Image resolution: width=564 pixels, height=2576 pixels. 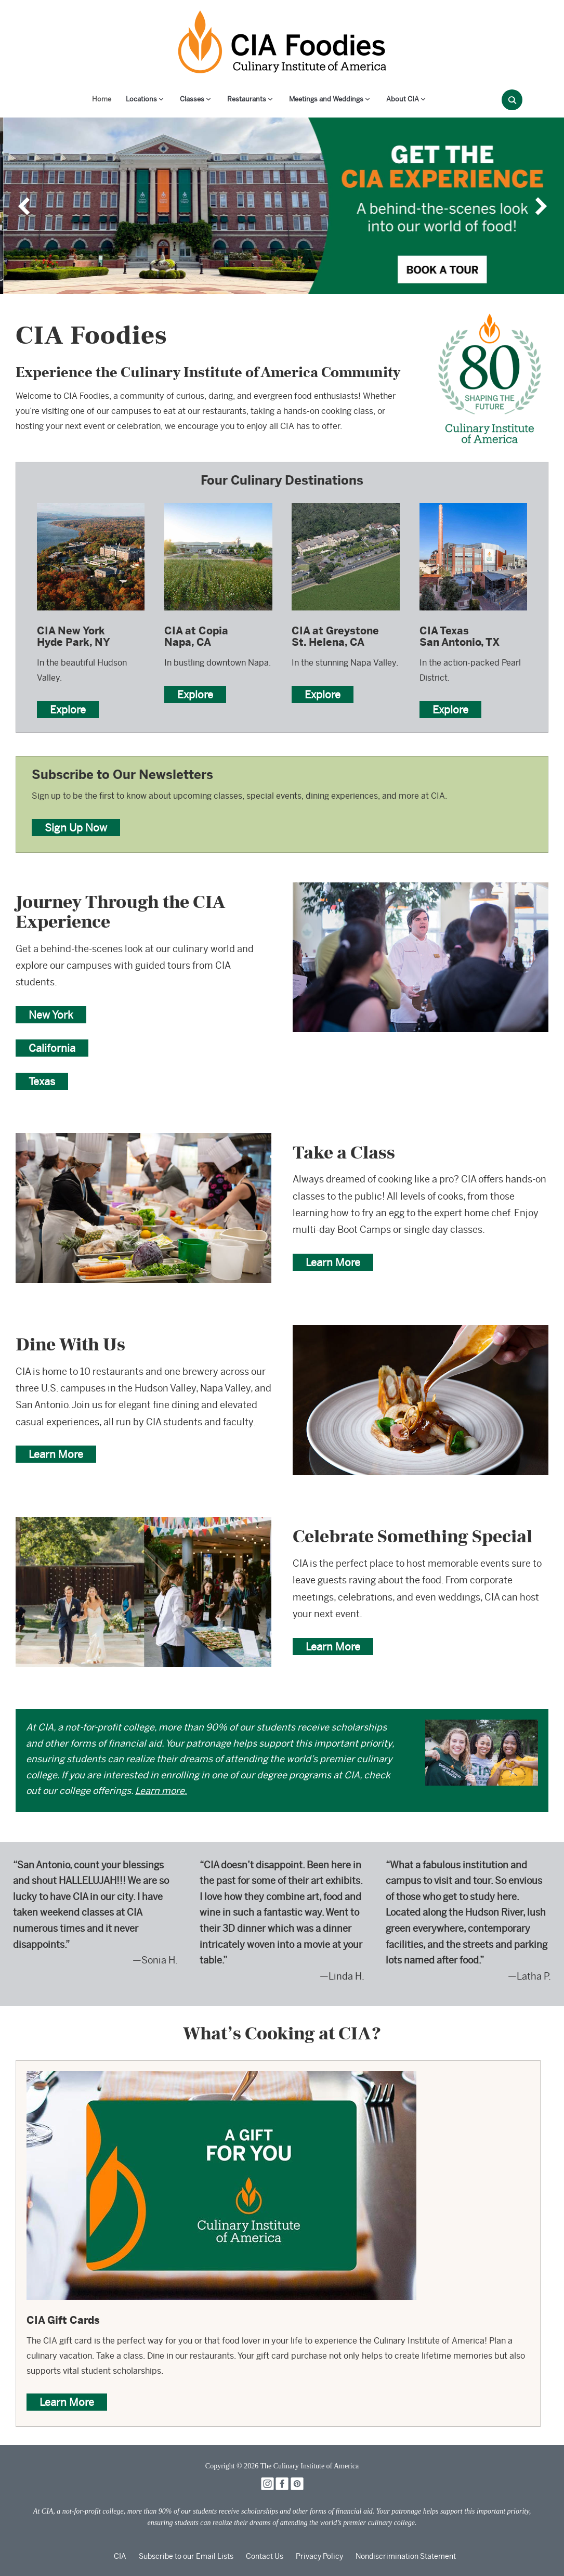 I want to click on Restaurants, so click(x=246, y=99).